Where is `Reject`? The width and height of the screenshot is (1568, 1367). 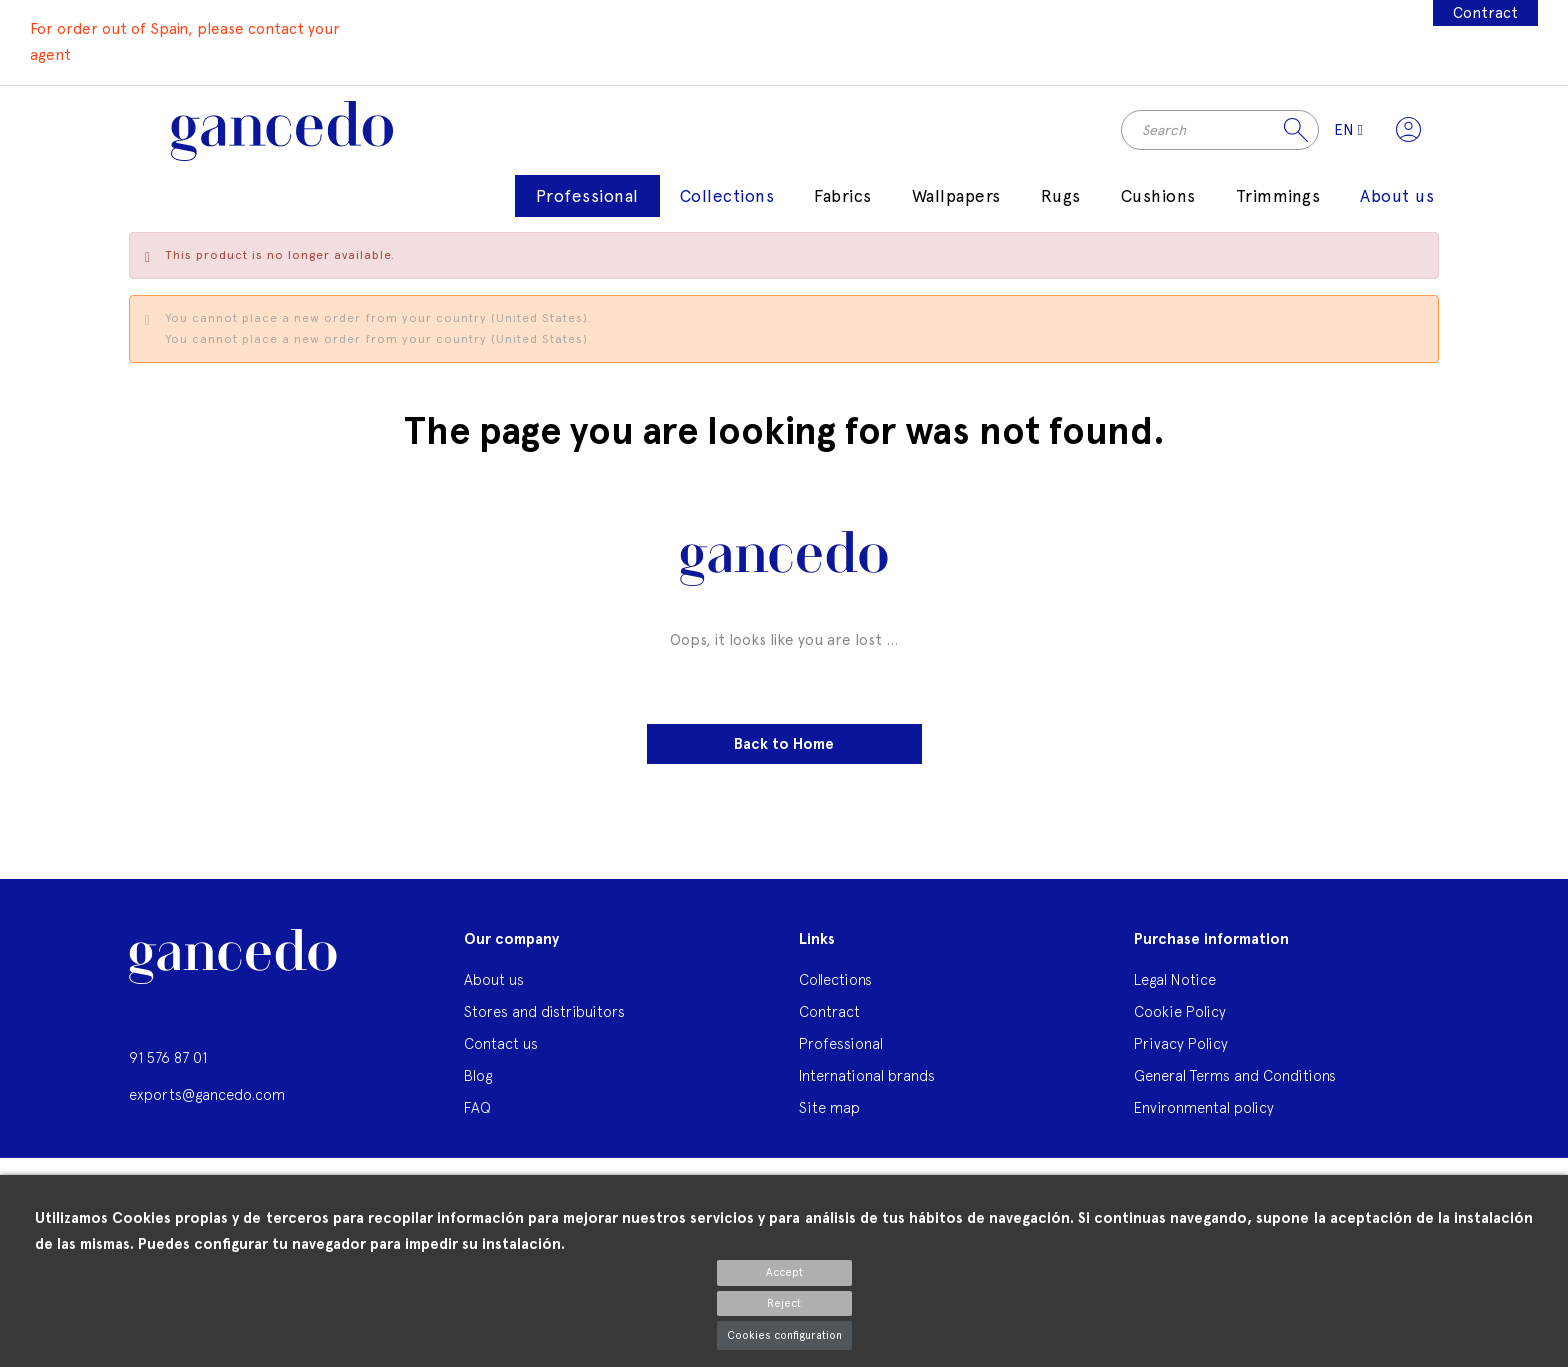
Reject is located at coordinates (784, 1303).